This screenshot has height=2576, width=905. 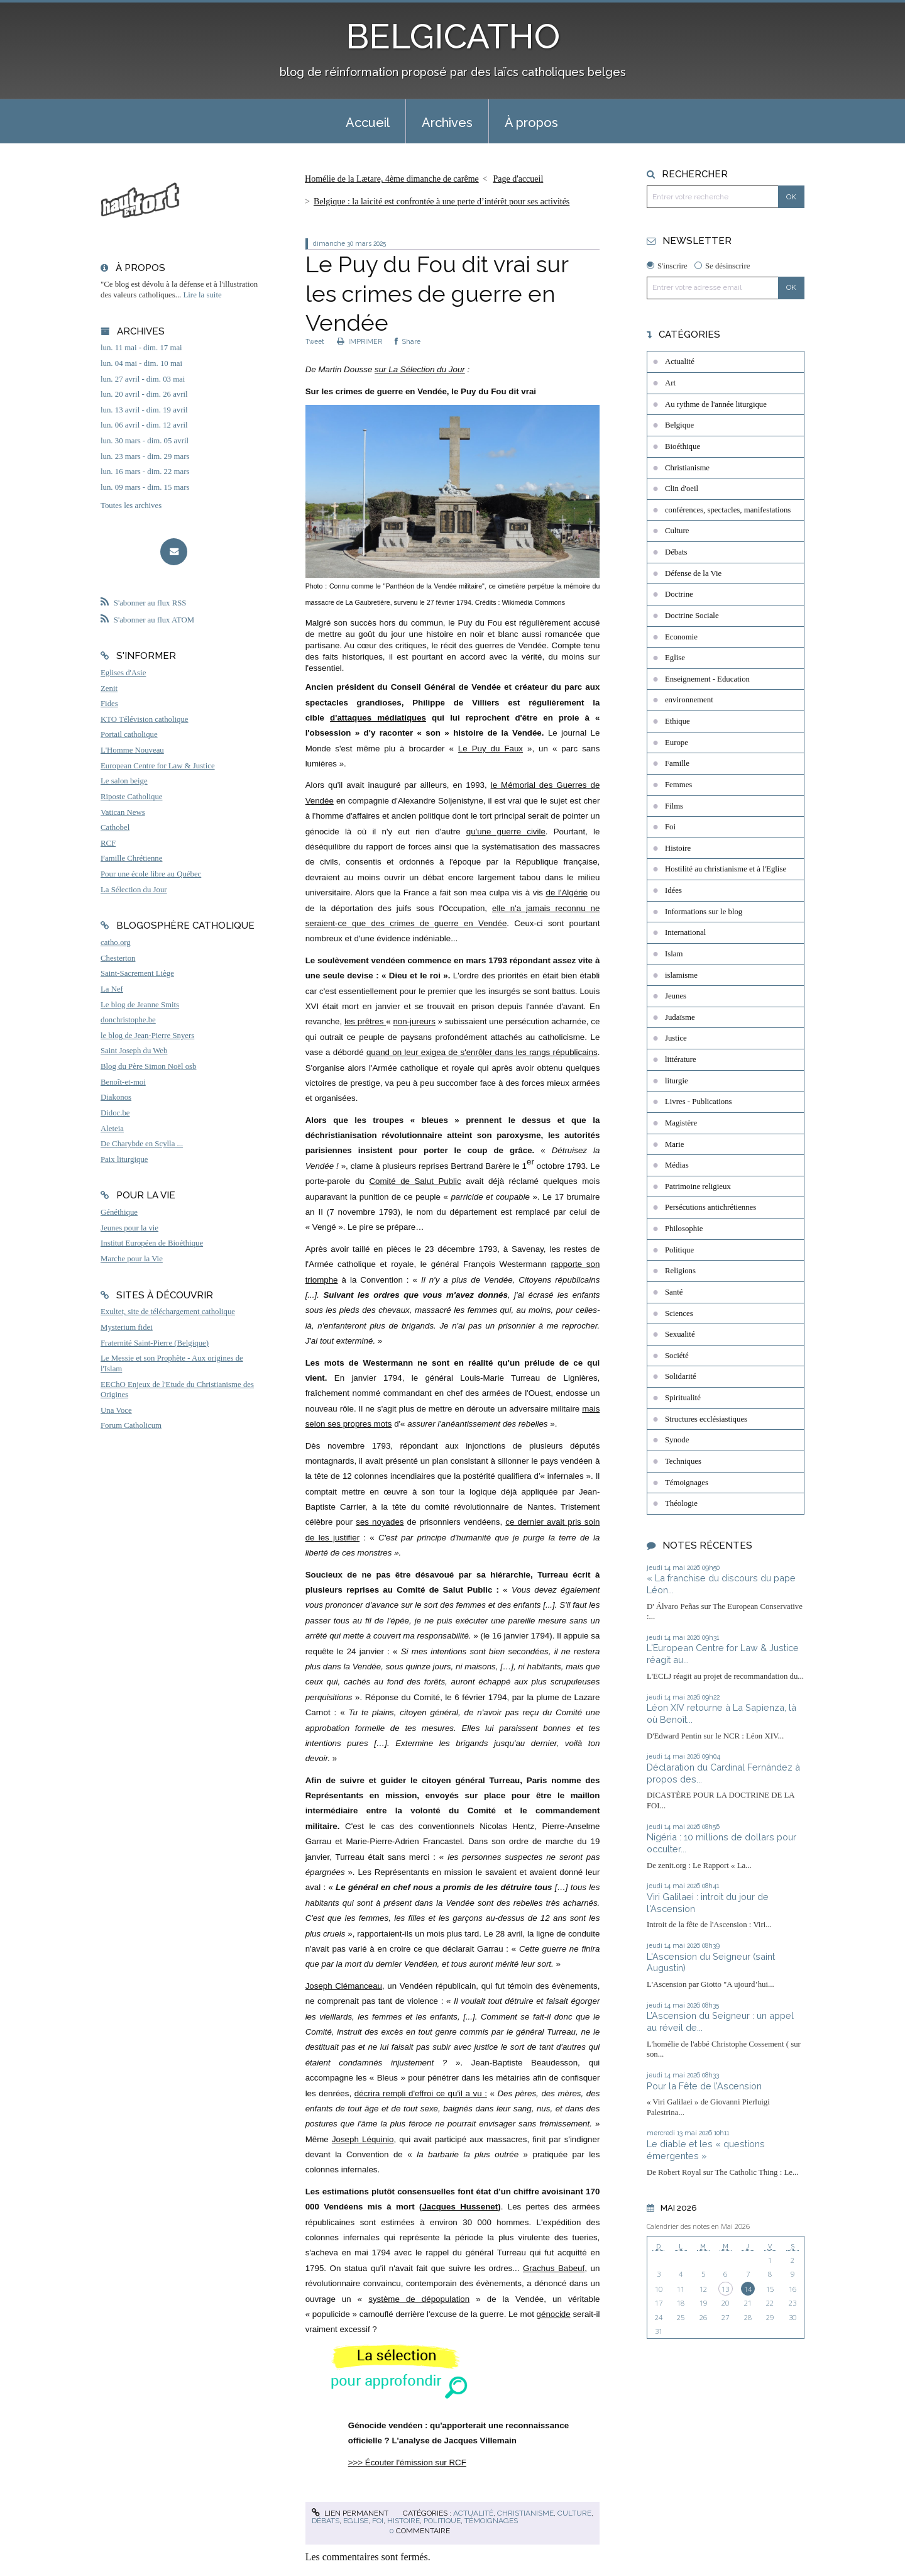 I want to click on es noyad, so click(x=377, y=1522).